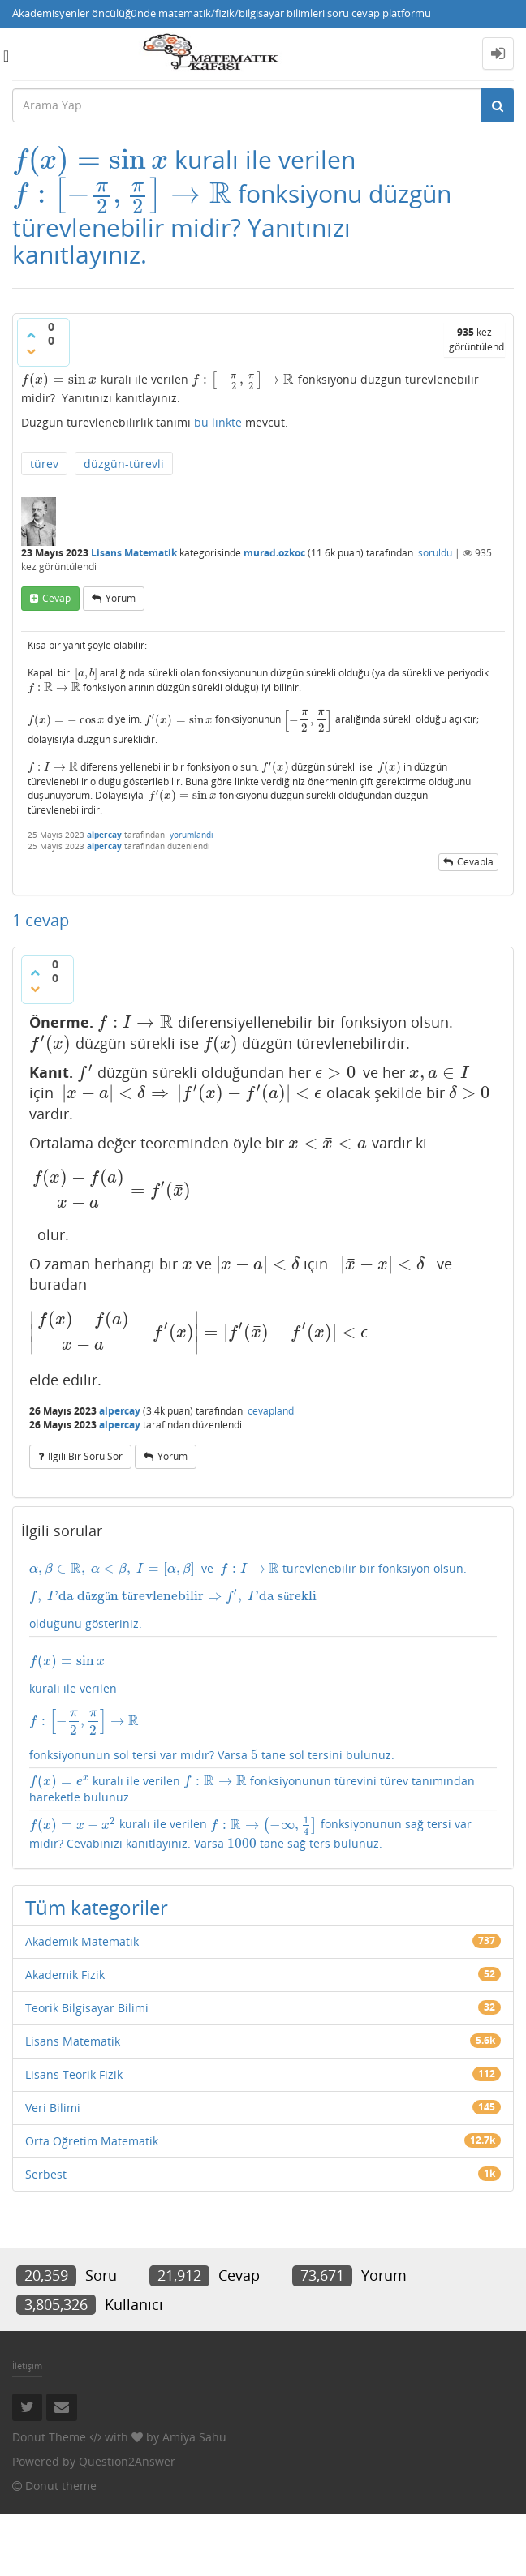  What do you see at coordinates (52, 2169) in the screenshot?
I see `Veri Bilimi` at bounding box center [52, 2169].